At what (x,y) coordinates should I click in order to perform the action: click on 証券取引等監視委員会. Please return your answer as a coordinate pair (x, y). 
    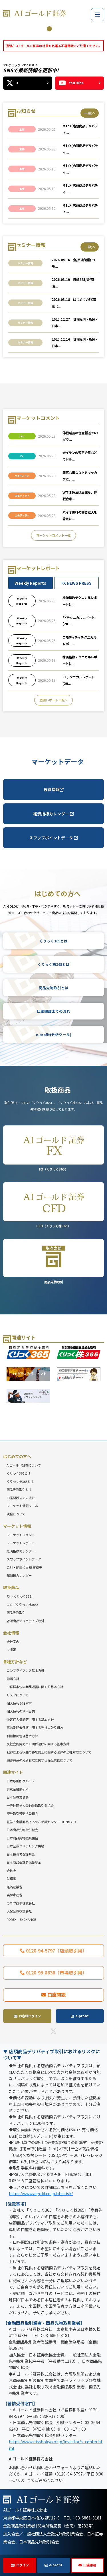
    Looking at the image, I should click on (22, 1813).